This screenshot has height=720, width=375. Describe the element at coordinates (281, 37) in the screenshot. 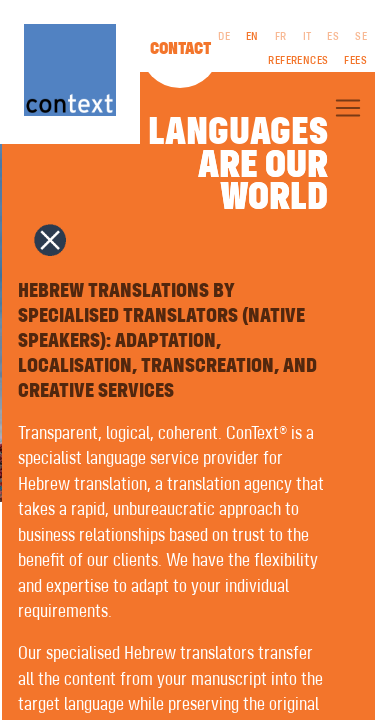

I see `FR` at that location.